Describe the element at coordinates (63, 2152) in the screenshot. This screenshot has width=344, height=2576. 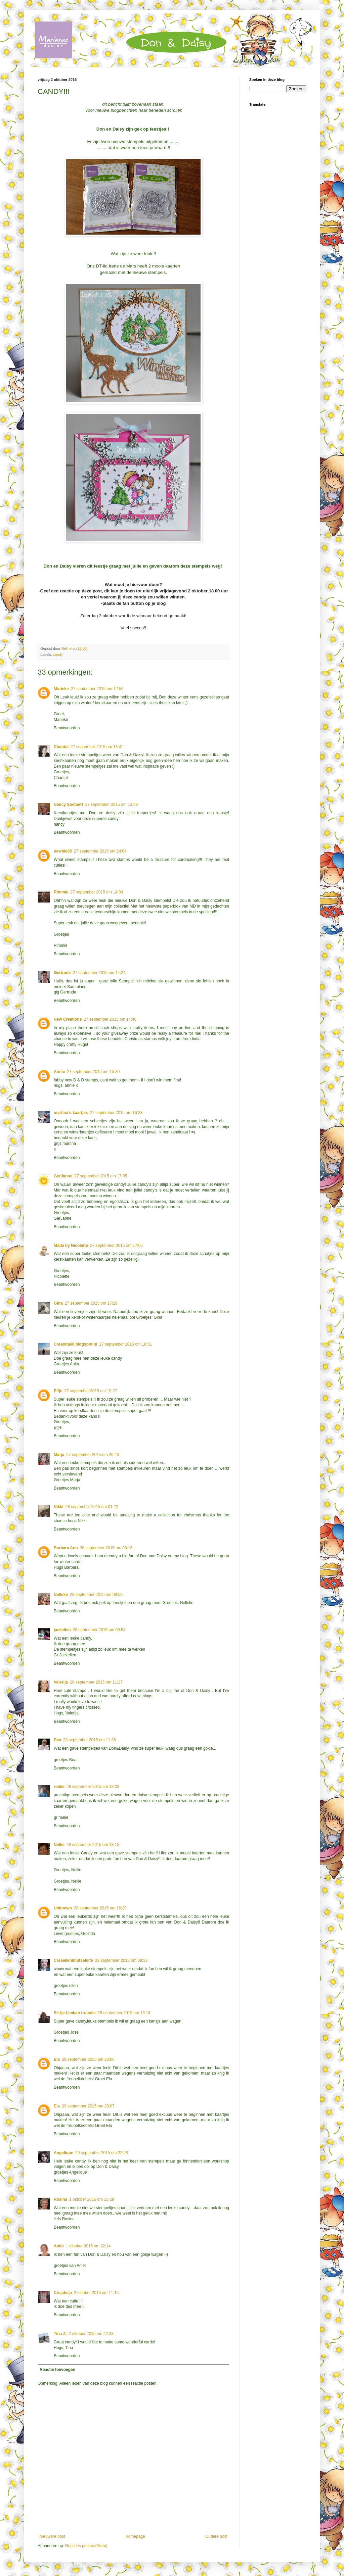
I see `Angelique` at that location.